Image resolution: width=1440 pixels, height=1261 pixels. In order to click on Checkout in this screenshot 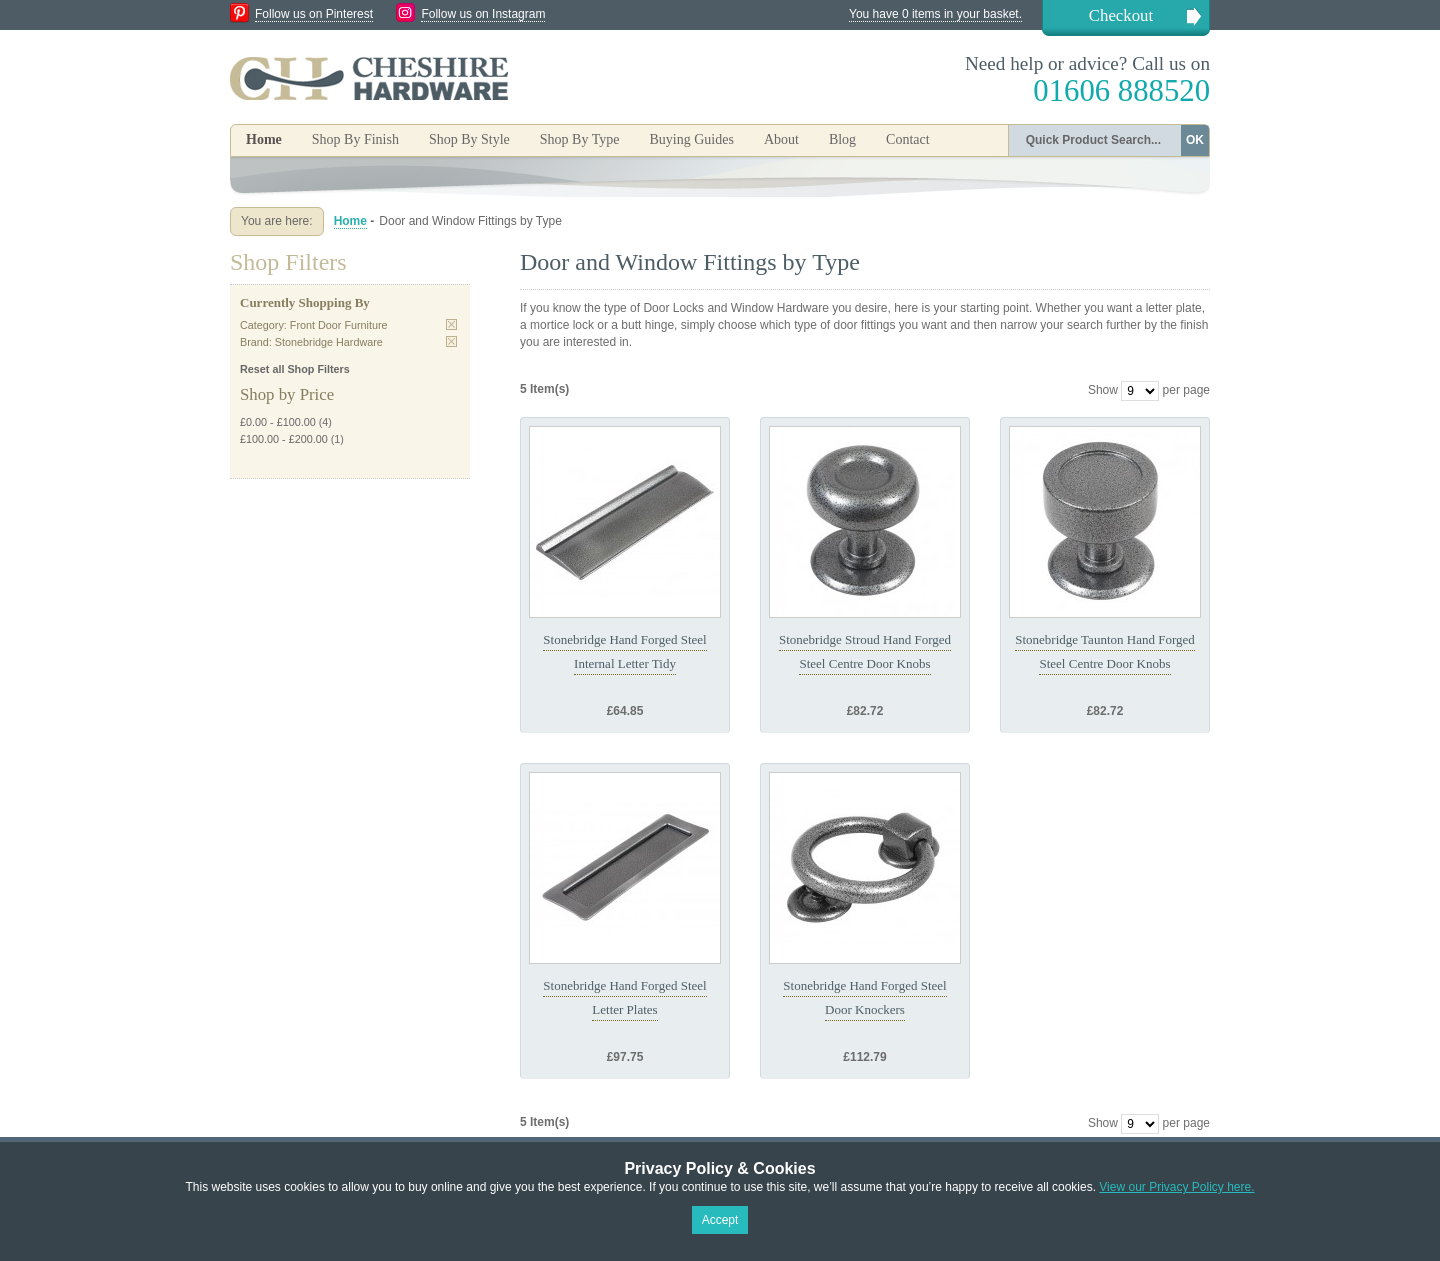, I will do `click(1121, 15)`.